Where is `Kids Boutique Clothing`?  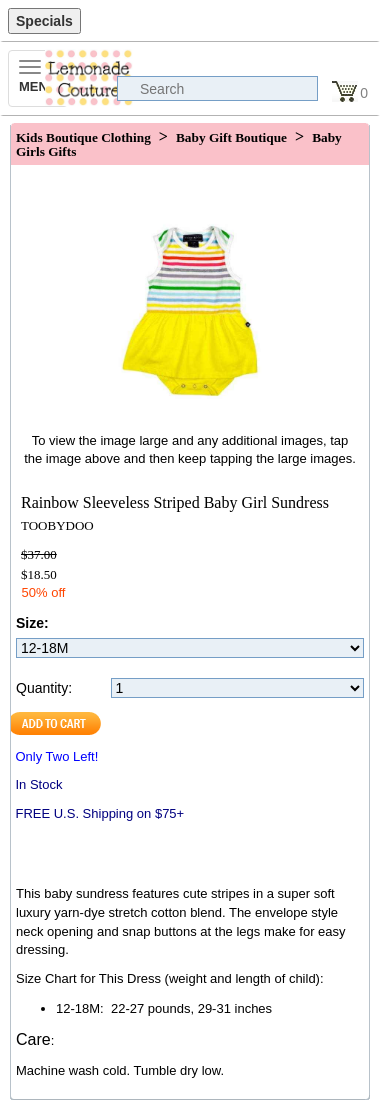
Kids Boutique Clothing is located at coordinates (83, 137).